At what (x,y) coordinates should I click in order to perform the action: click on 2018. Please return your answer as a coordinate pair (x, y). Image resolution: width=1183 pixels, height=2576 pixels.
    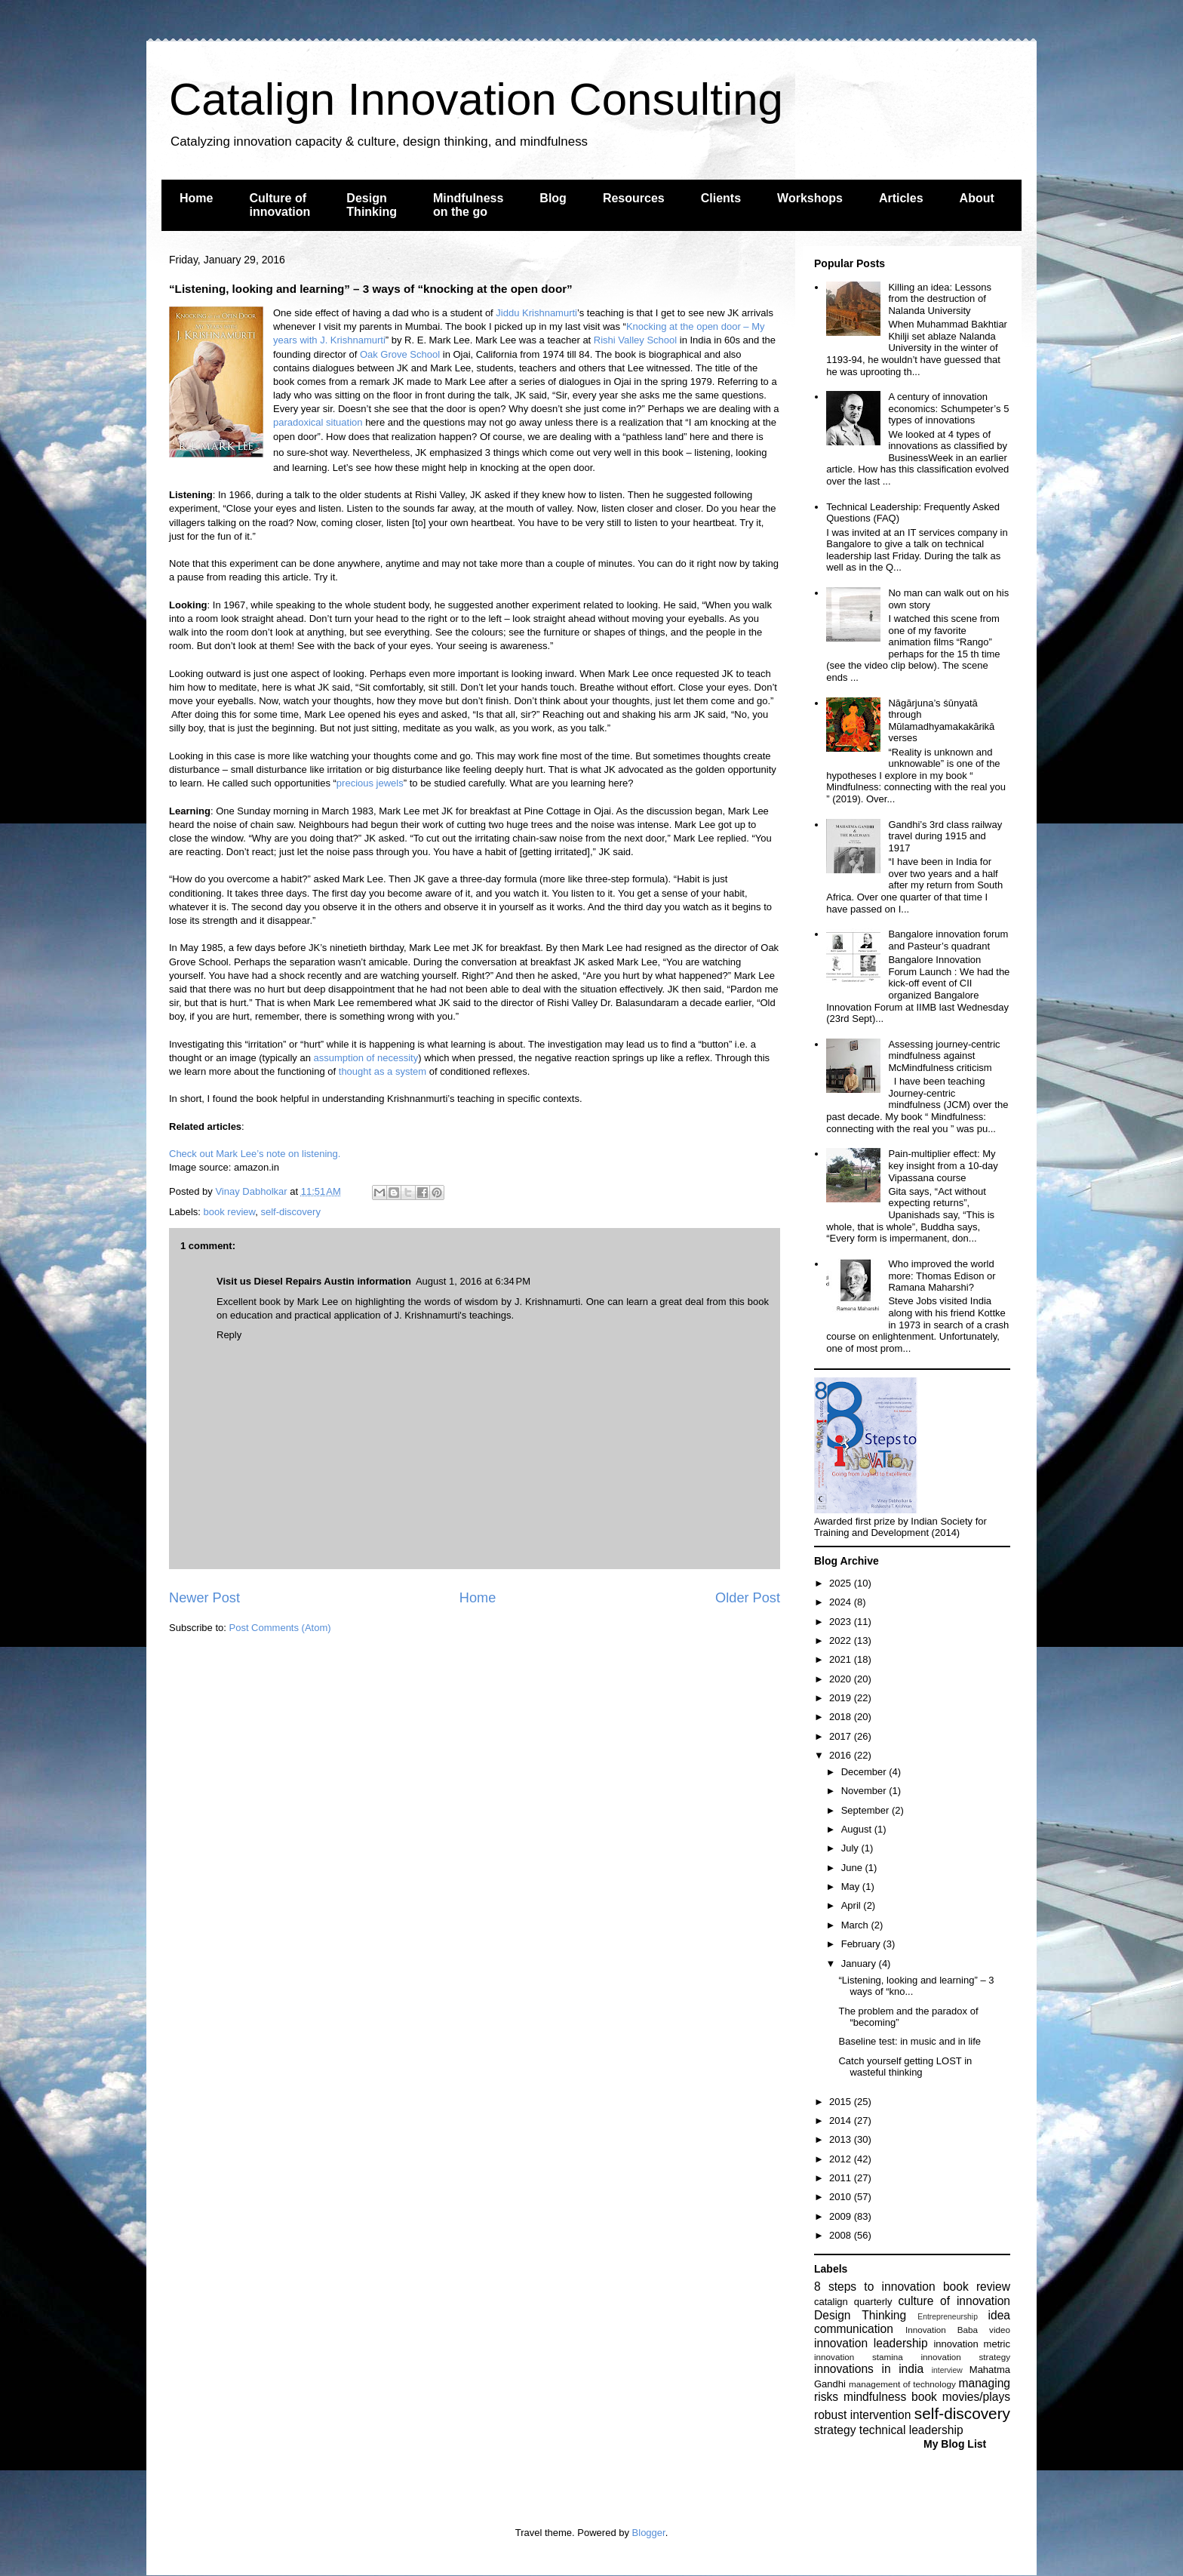
    Looking at the image, I should click on (841, 1716).